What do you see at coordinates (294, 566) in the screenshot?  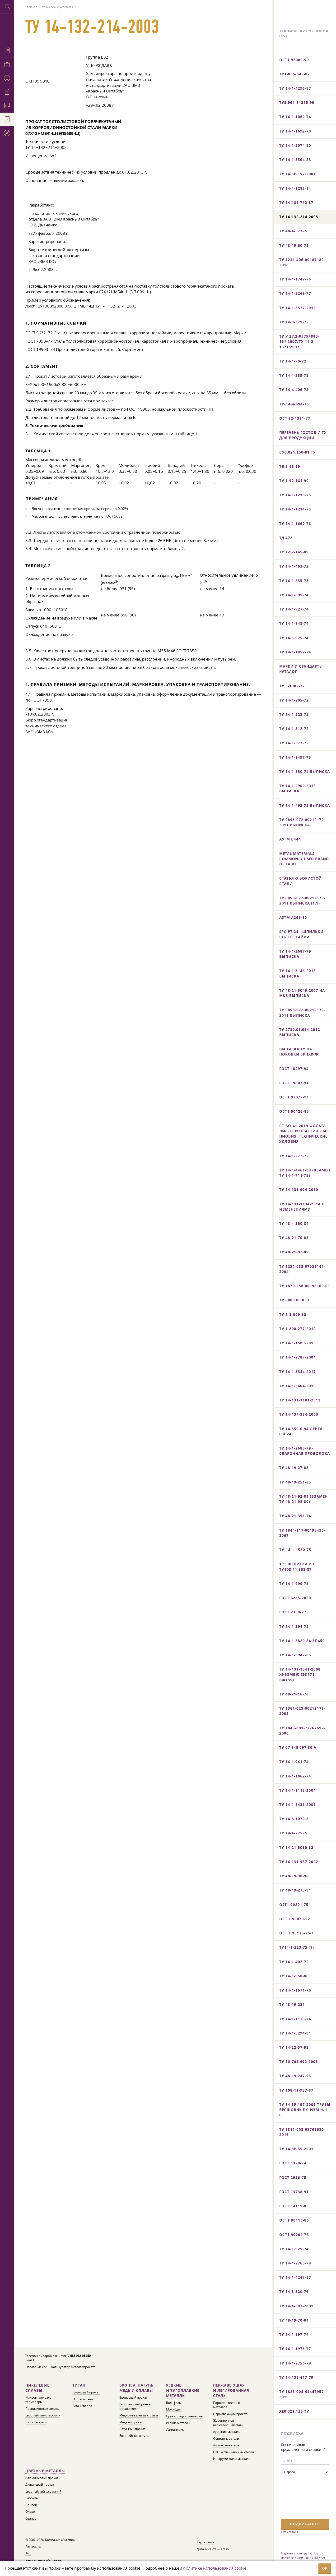 I see `ТУ 14-1-463-72` at bounding box center [294, 566].